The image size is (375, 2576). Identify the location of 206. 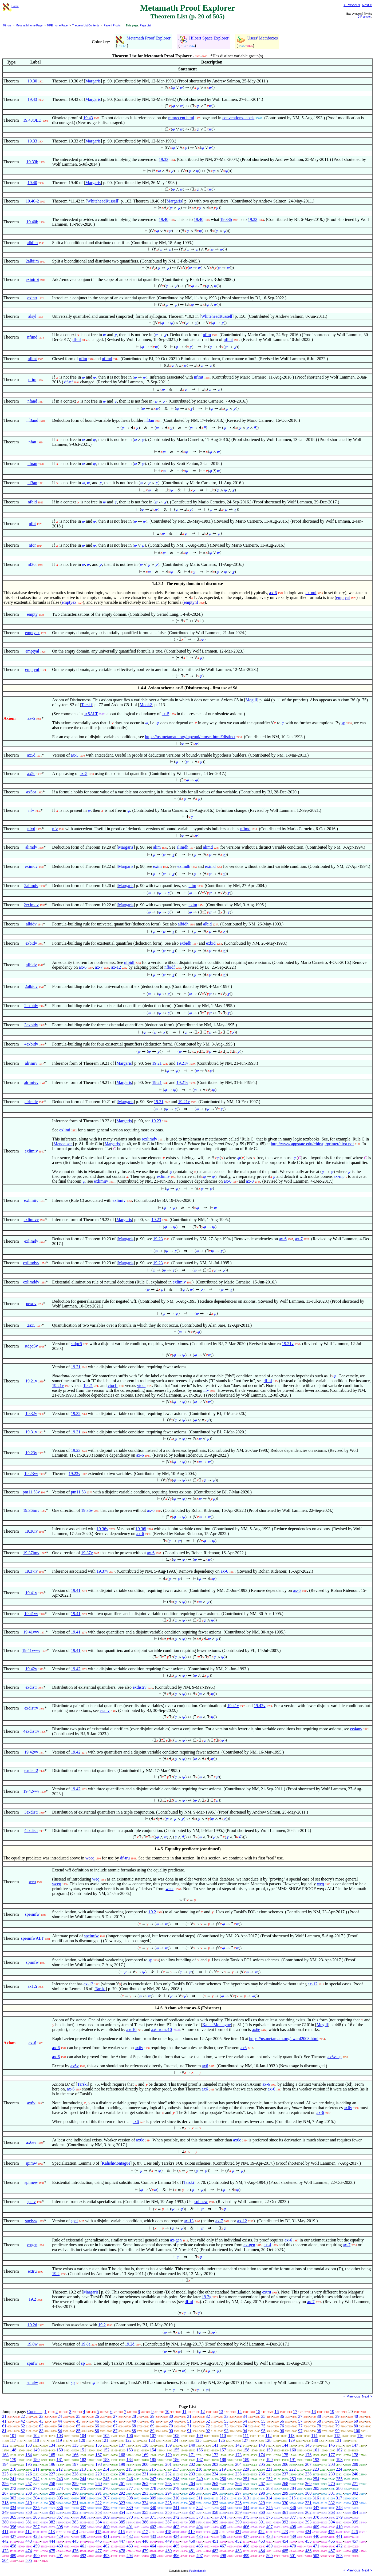
(285, 2464).